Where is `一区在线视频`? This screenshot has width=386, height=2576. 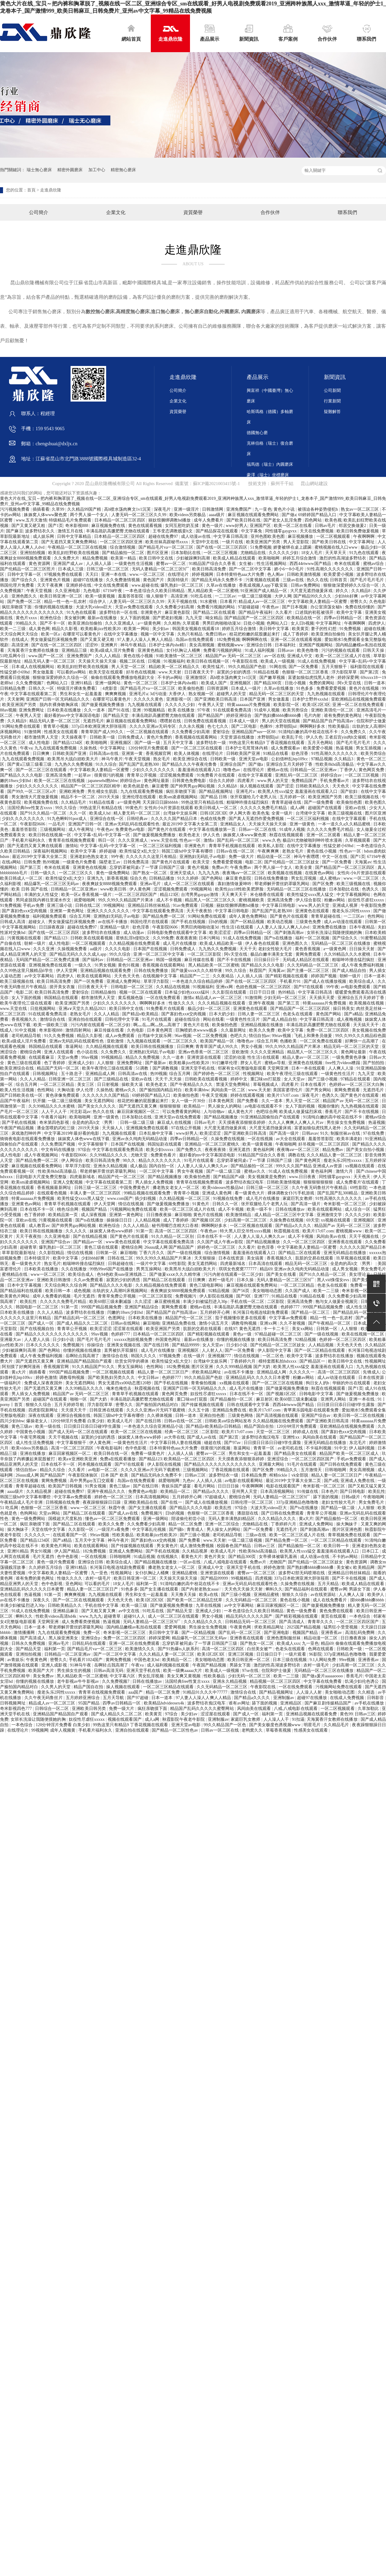
一区在线视频 is located at coordinates (261, 1139).